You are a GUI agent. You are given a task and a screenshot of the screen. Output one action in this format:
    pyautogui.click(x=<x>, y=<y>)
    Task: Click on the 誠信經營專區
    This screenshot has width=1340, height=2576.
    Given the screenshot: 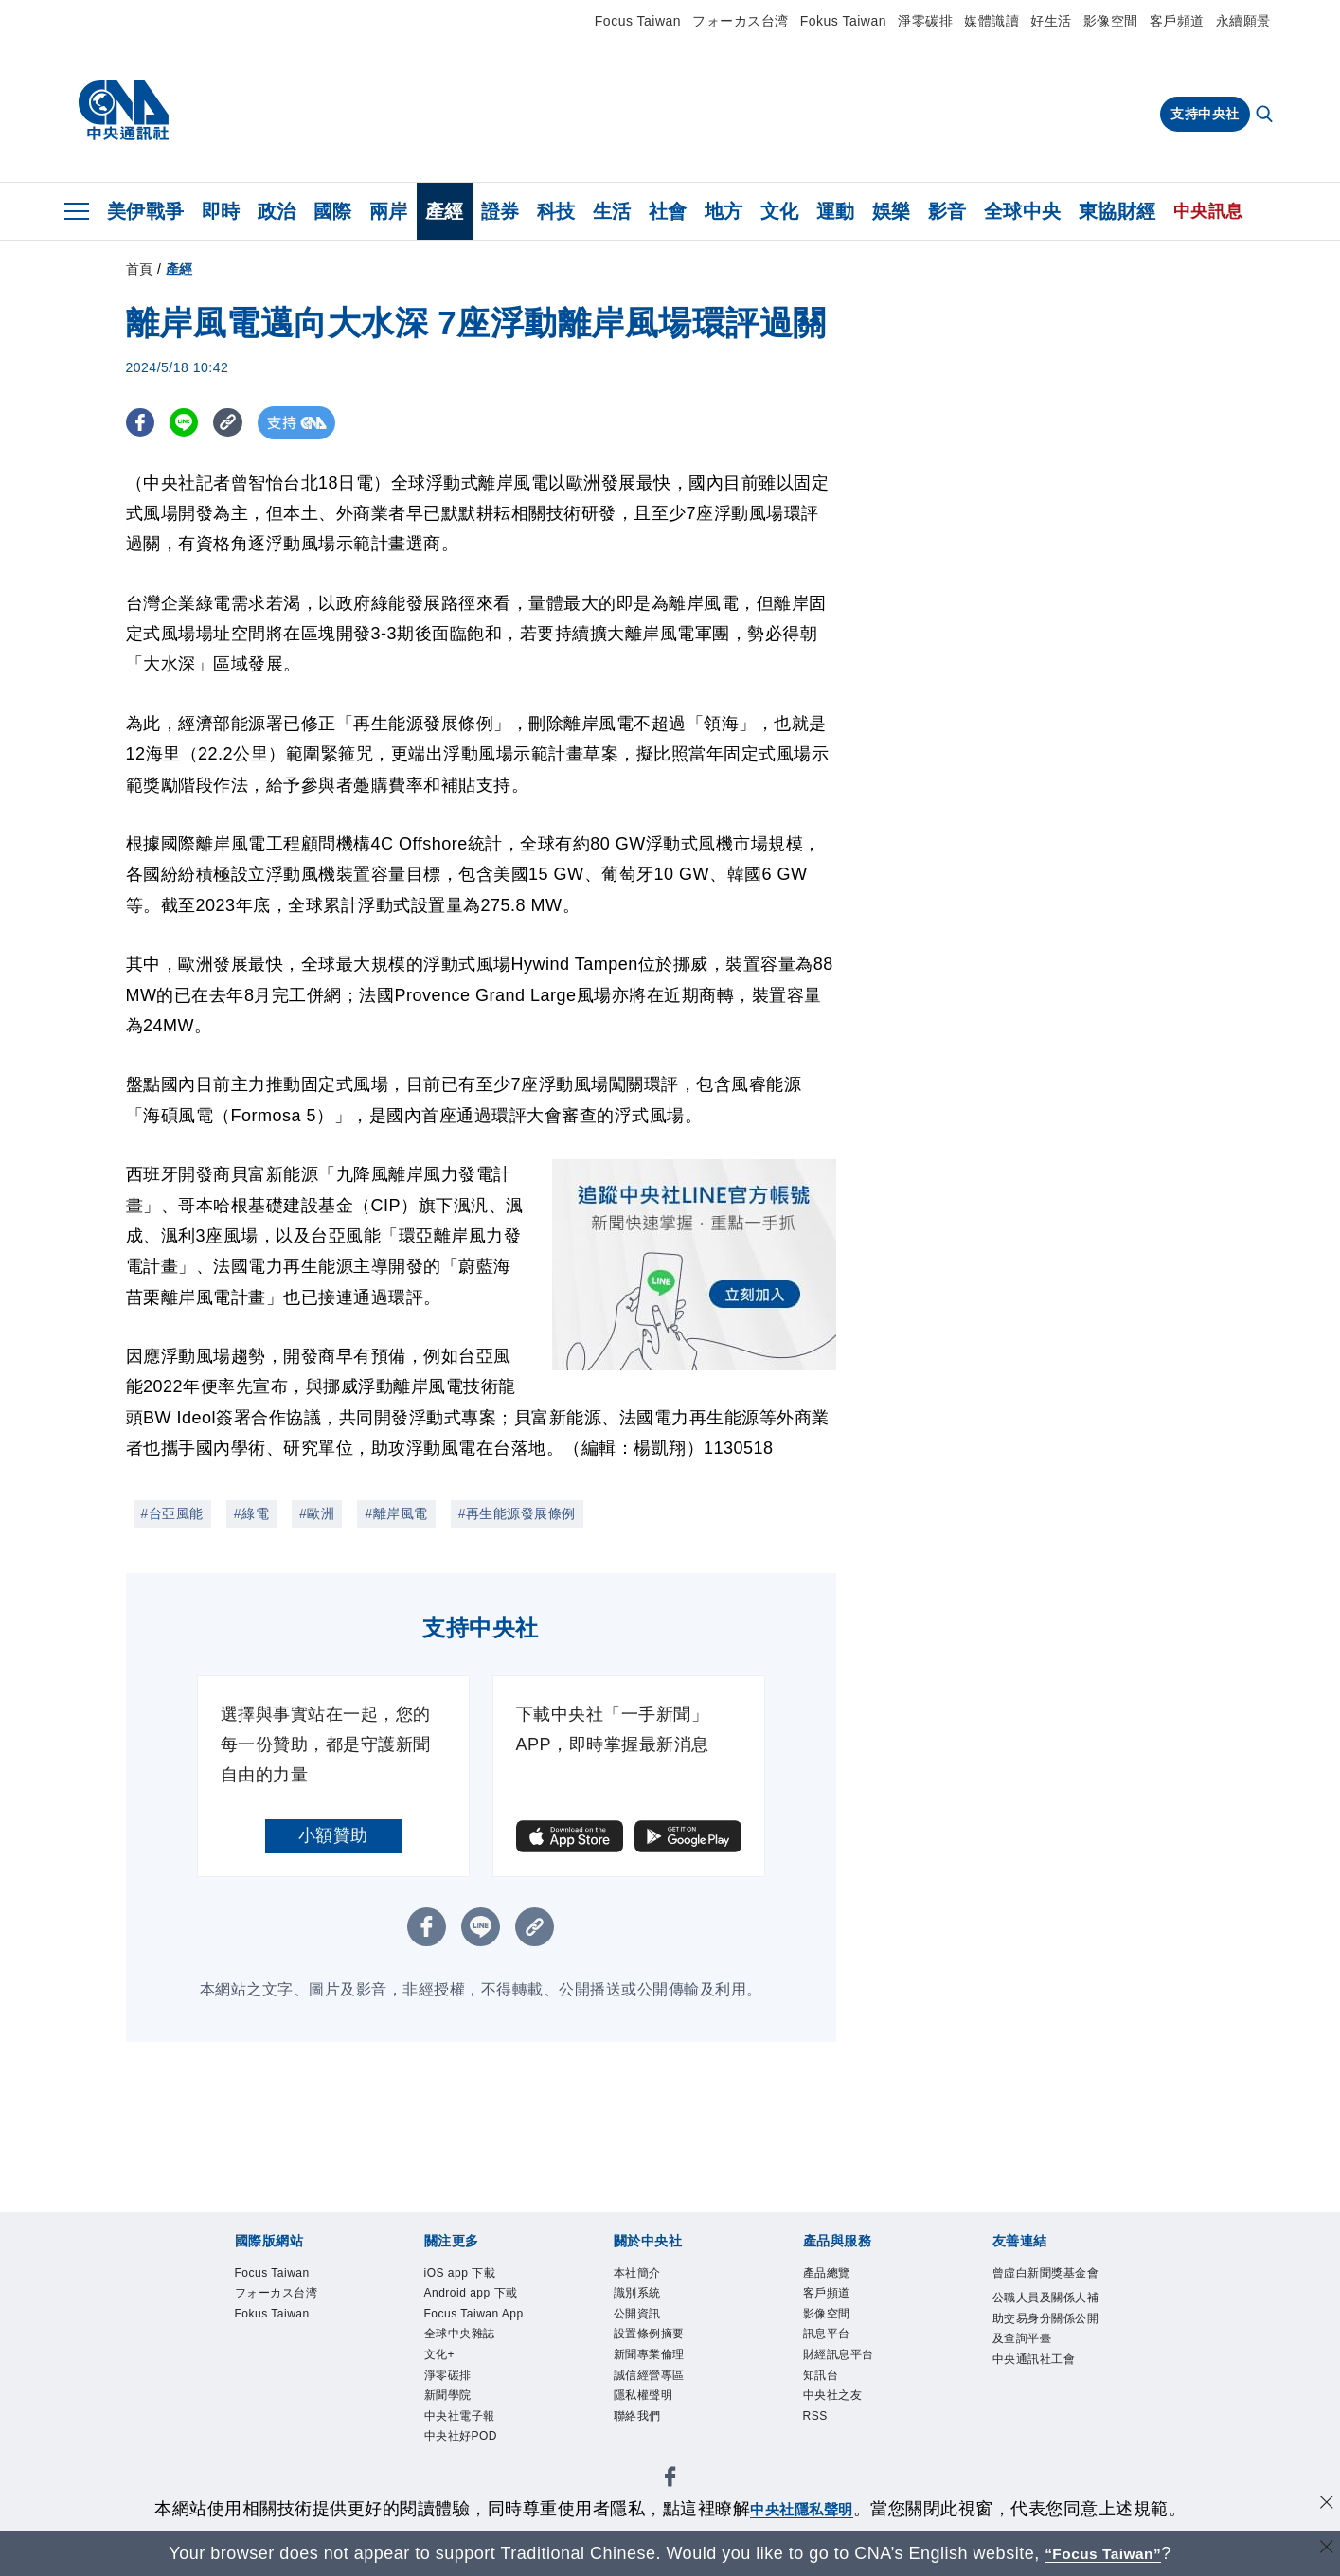 What is the action you would take?
    pyautogui.click(x=658, y=2391)
    